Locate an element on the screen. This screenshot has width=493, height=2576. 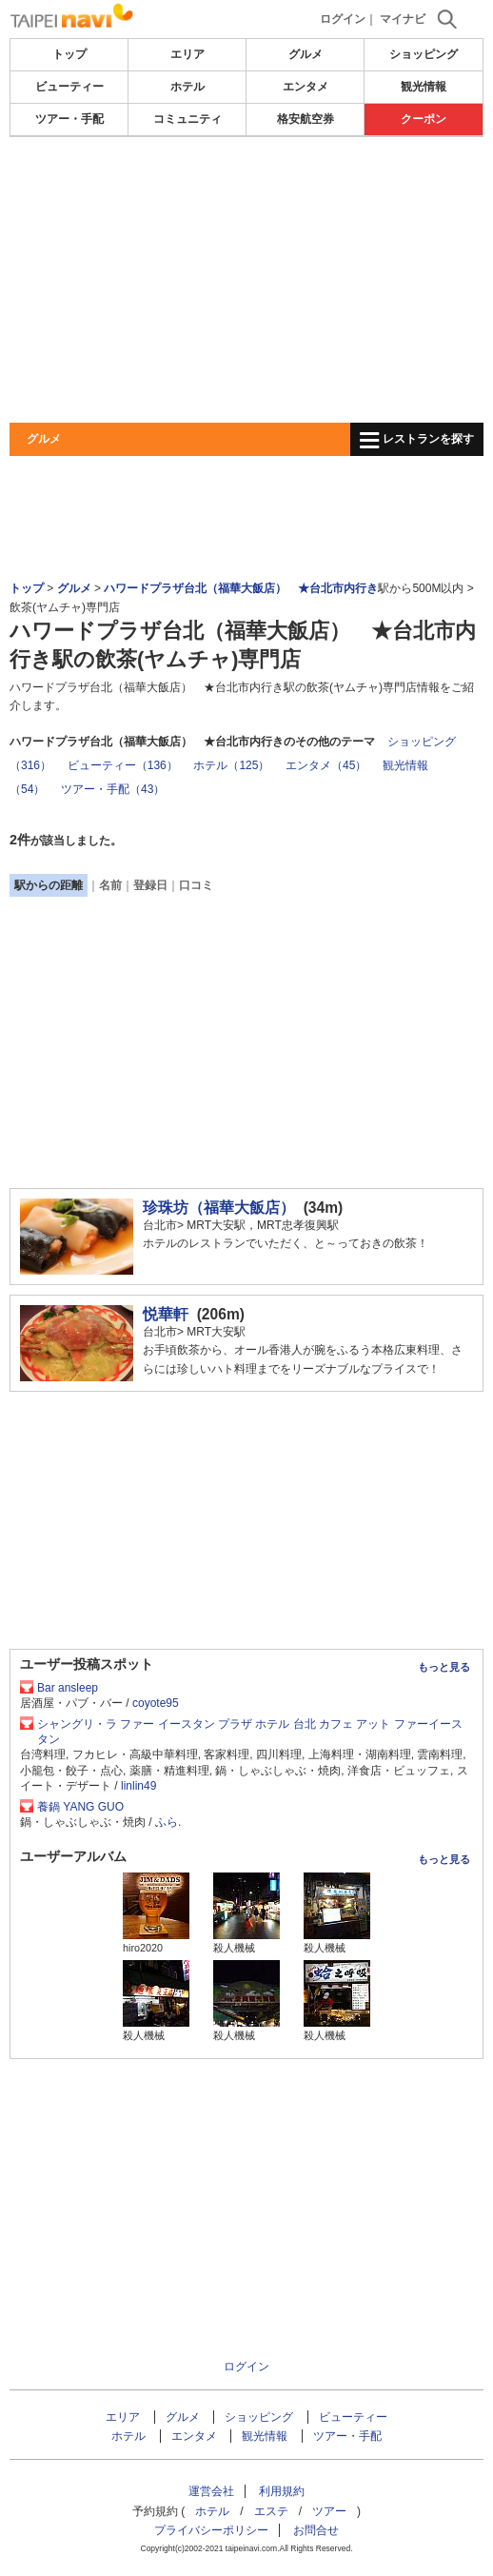
ショッピング is located at coordinates (423, 54).